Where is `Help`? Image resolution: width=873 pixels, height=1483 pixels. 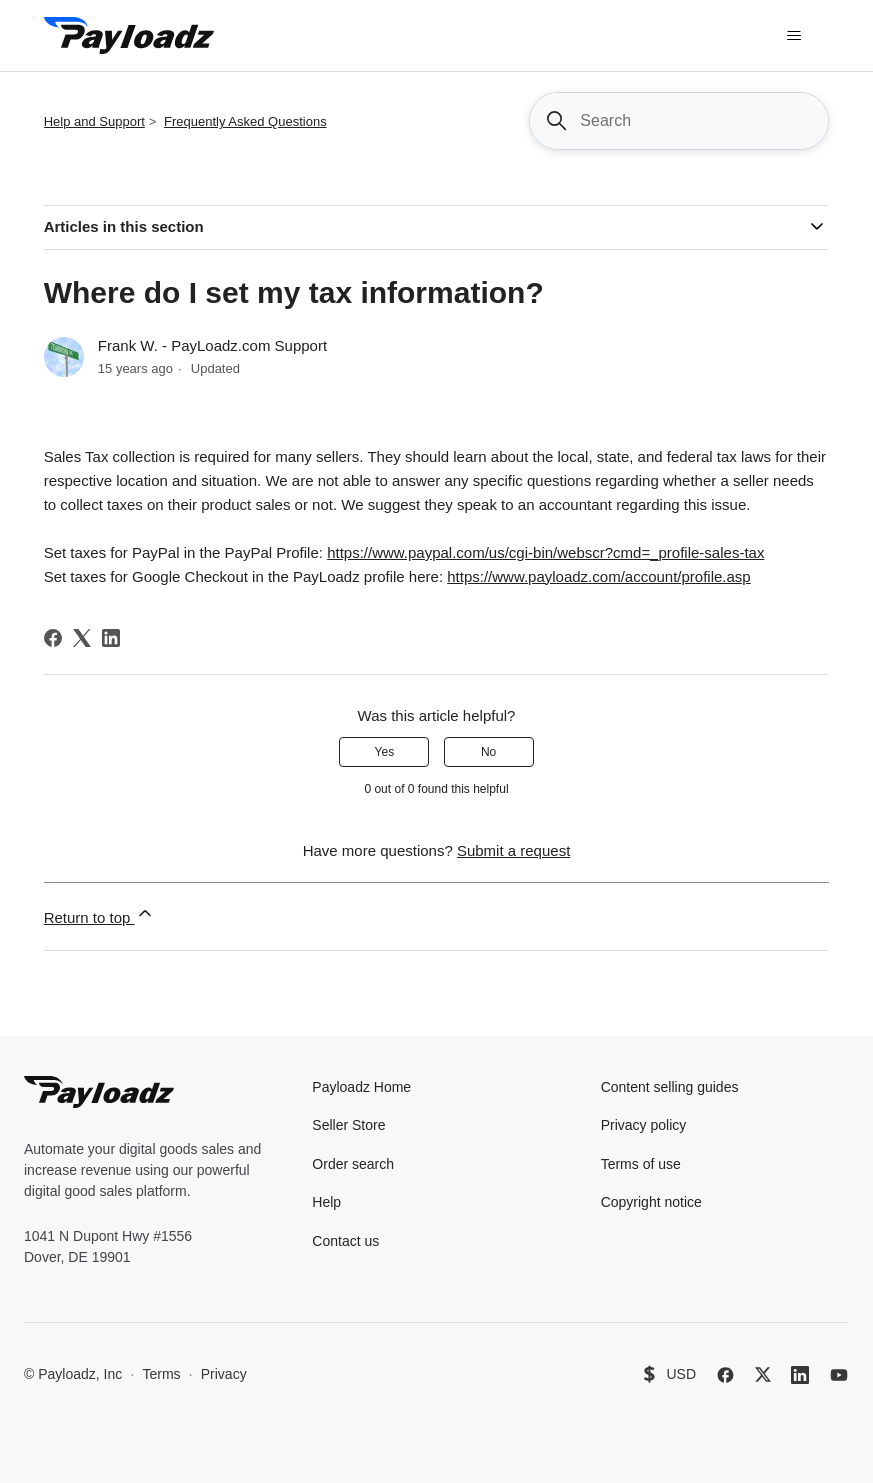
Help is located at coordinates (326, 1202).